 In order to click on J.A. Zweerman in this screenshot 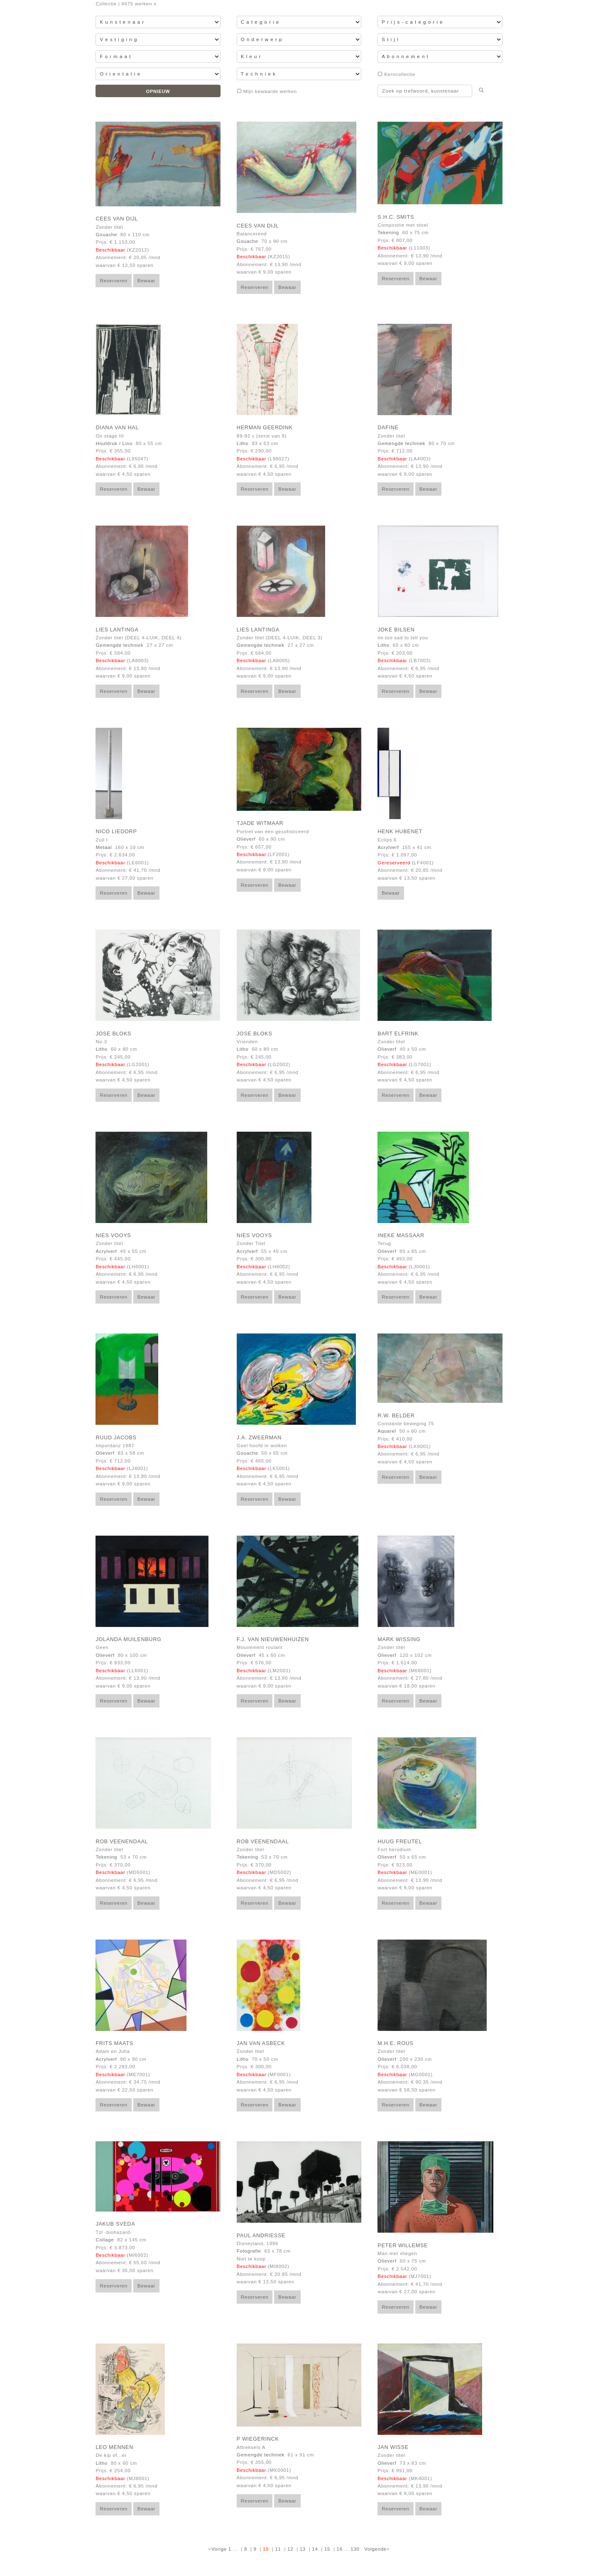, I will do `click(259, 1438)`.